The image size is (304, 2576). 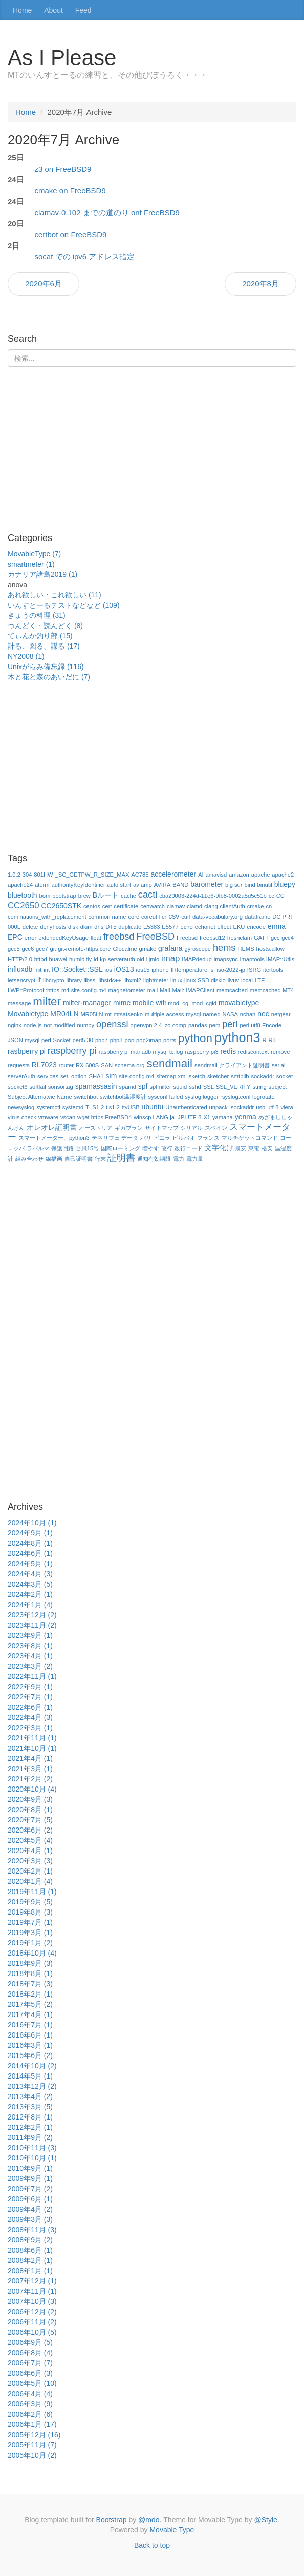 I want to click on Bルート, so click(x=106, y=895).